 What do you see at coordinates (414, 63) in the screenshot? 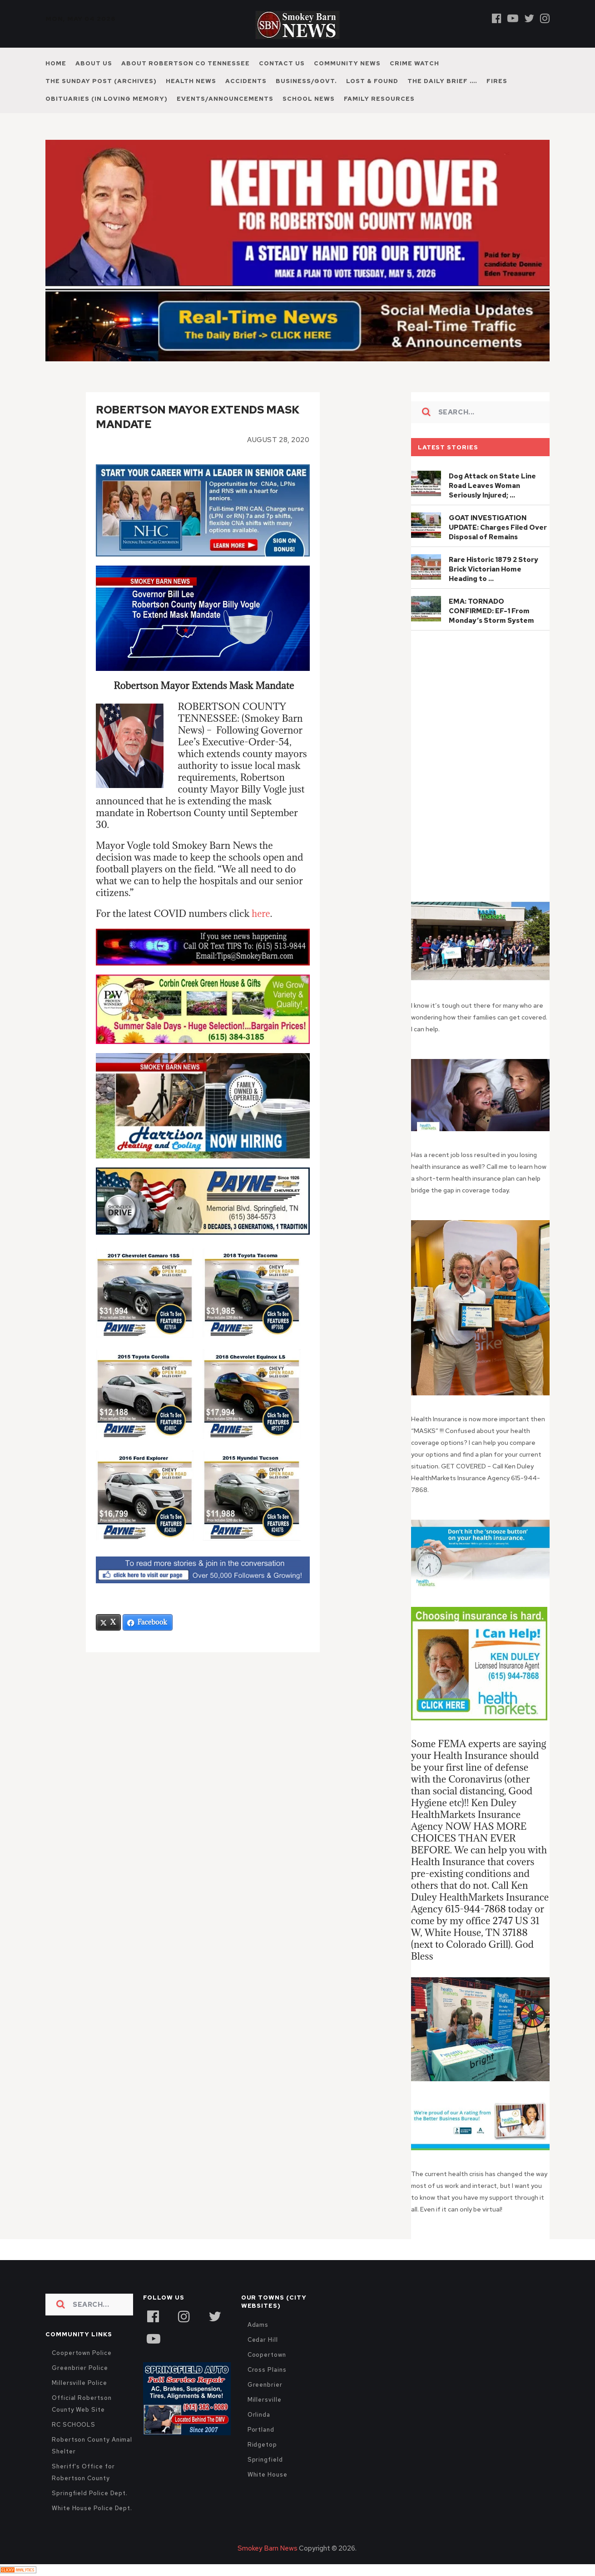
I see `Crime Watch` at bounding box center [414, 63].